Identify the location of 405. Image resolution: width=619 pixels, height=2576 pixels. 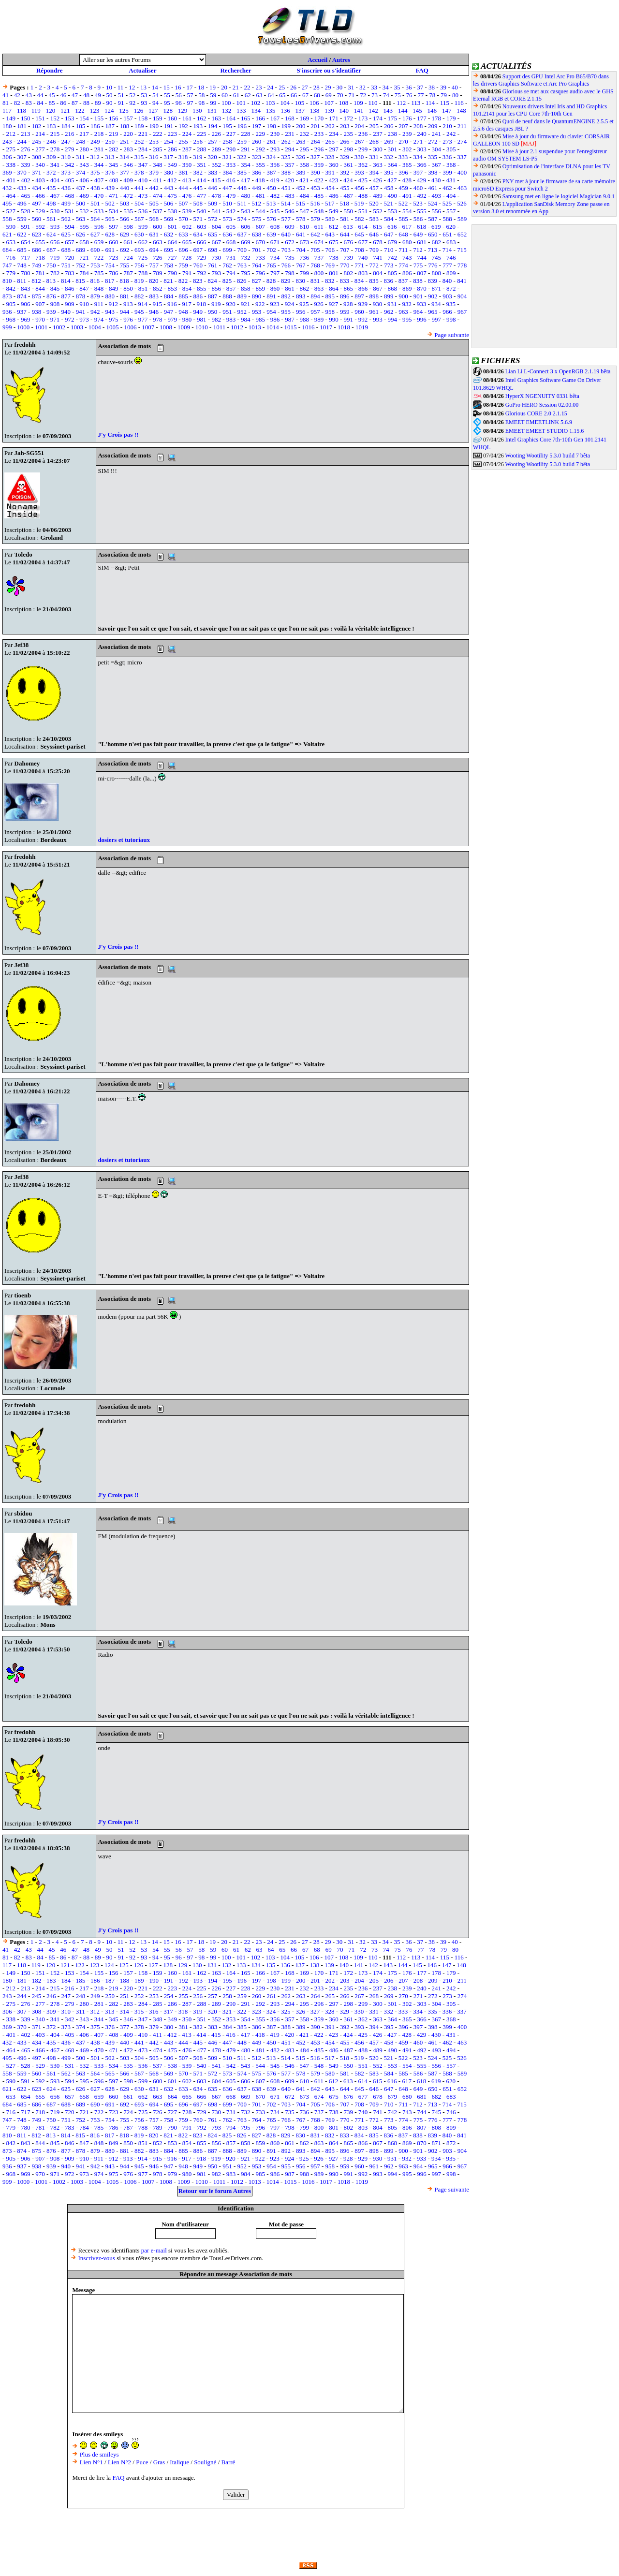
(69, 180).